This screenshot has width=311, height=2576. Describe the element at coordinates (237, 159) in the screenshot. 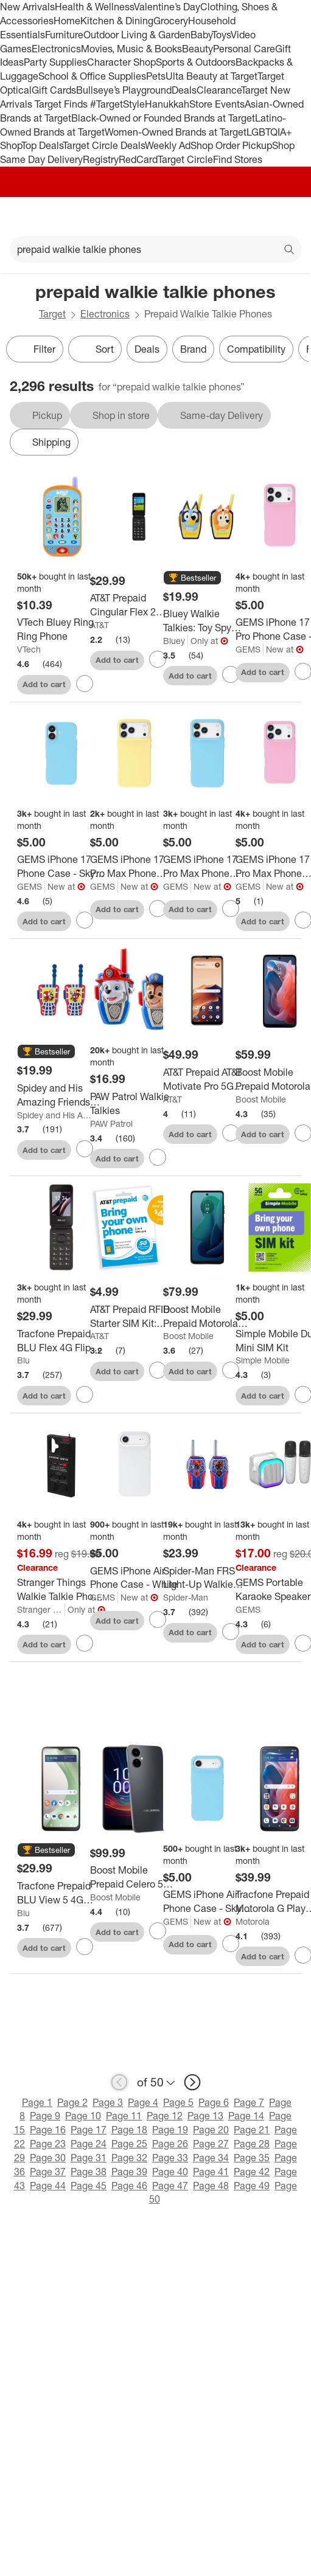

I see `Find Stores` at that location.